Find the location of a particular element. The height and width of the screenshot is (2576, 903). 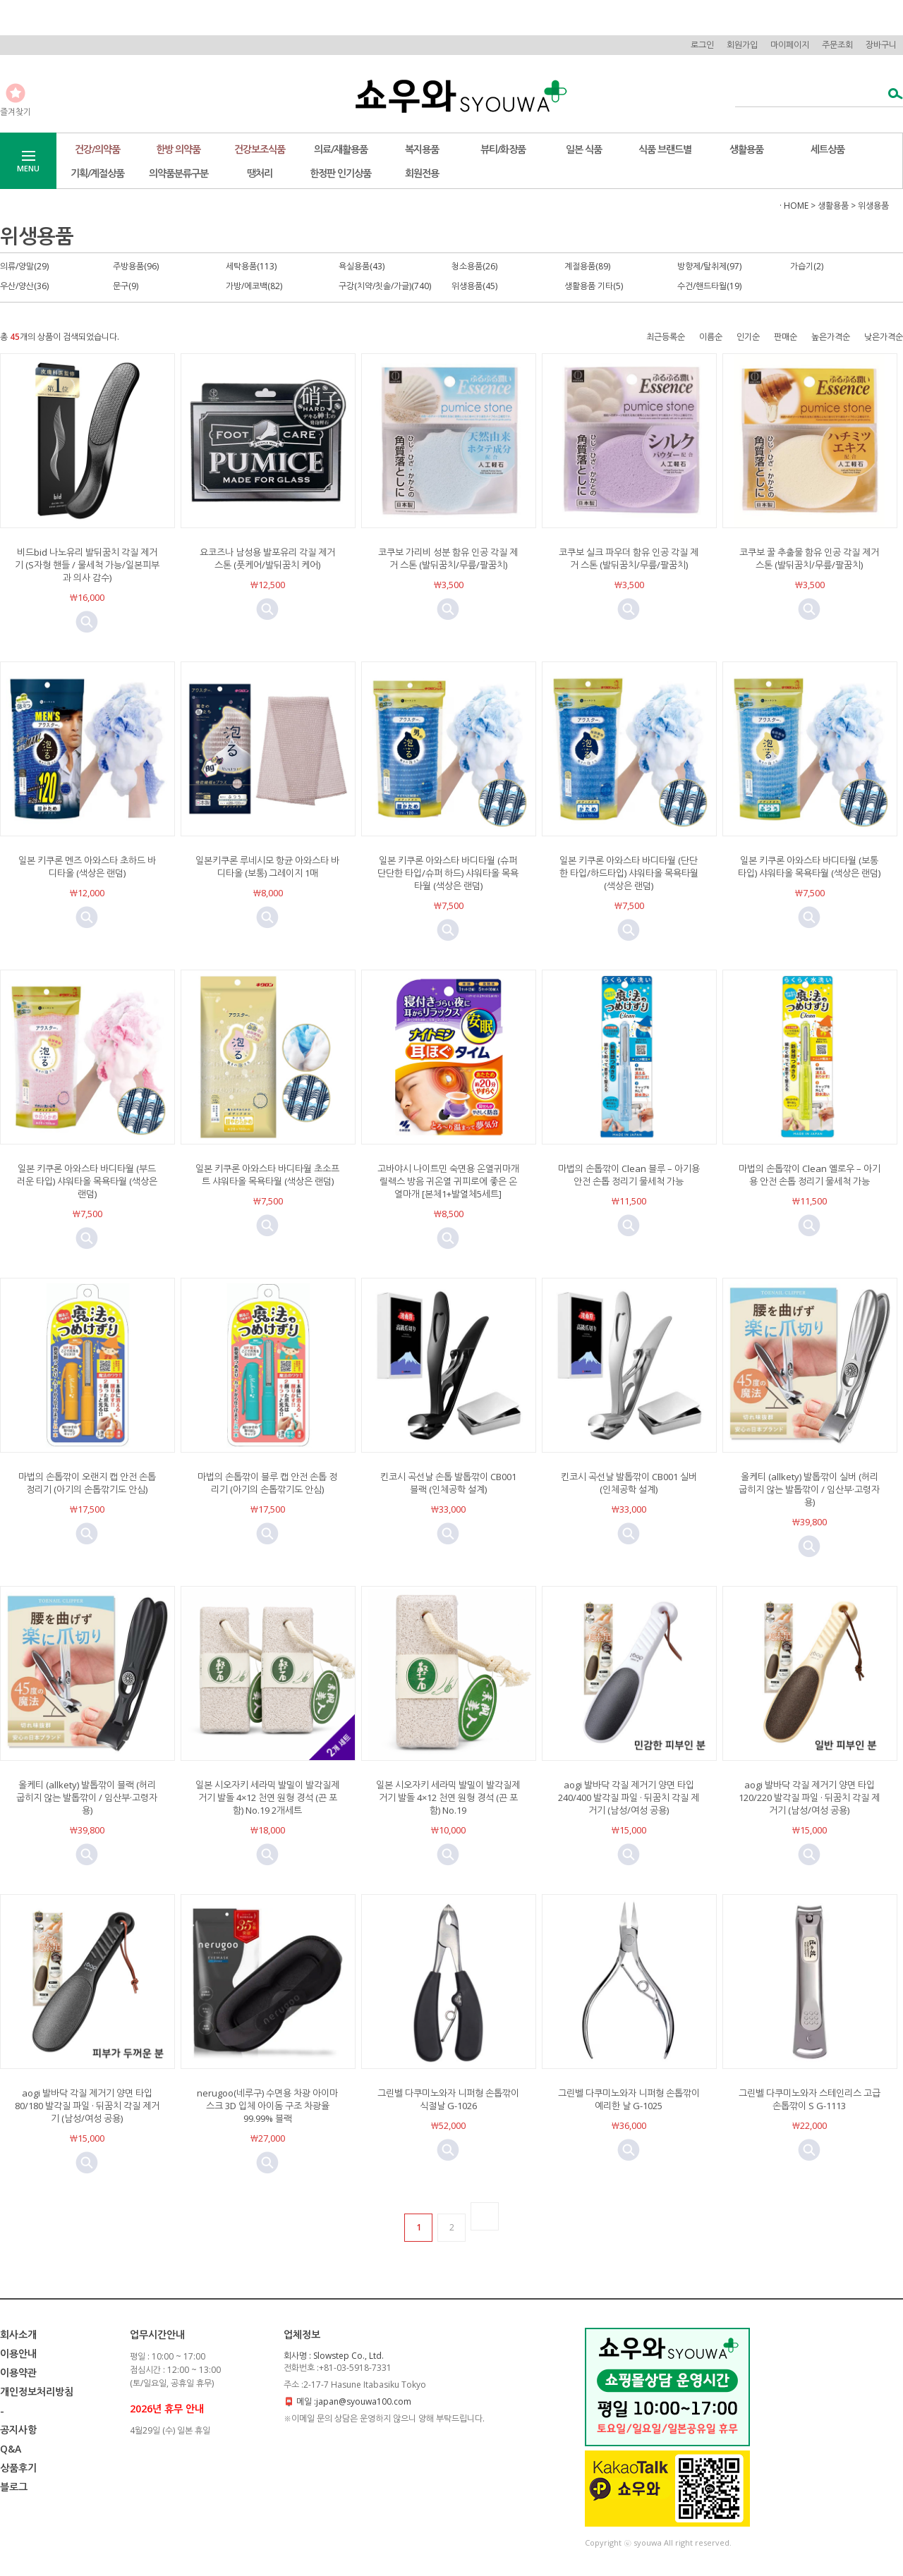

마법의 손톱깎이 블루 캡 안전 손톱 정리기 (아기의 손톱깎기도 안심) is located at coordinates (267, 1483).